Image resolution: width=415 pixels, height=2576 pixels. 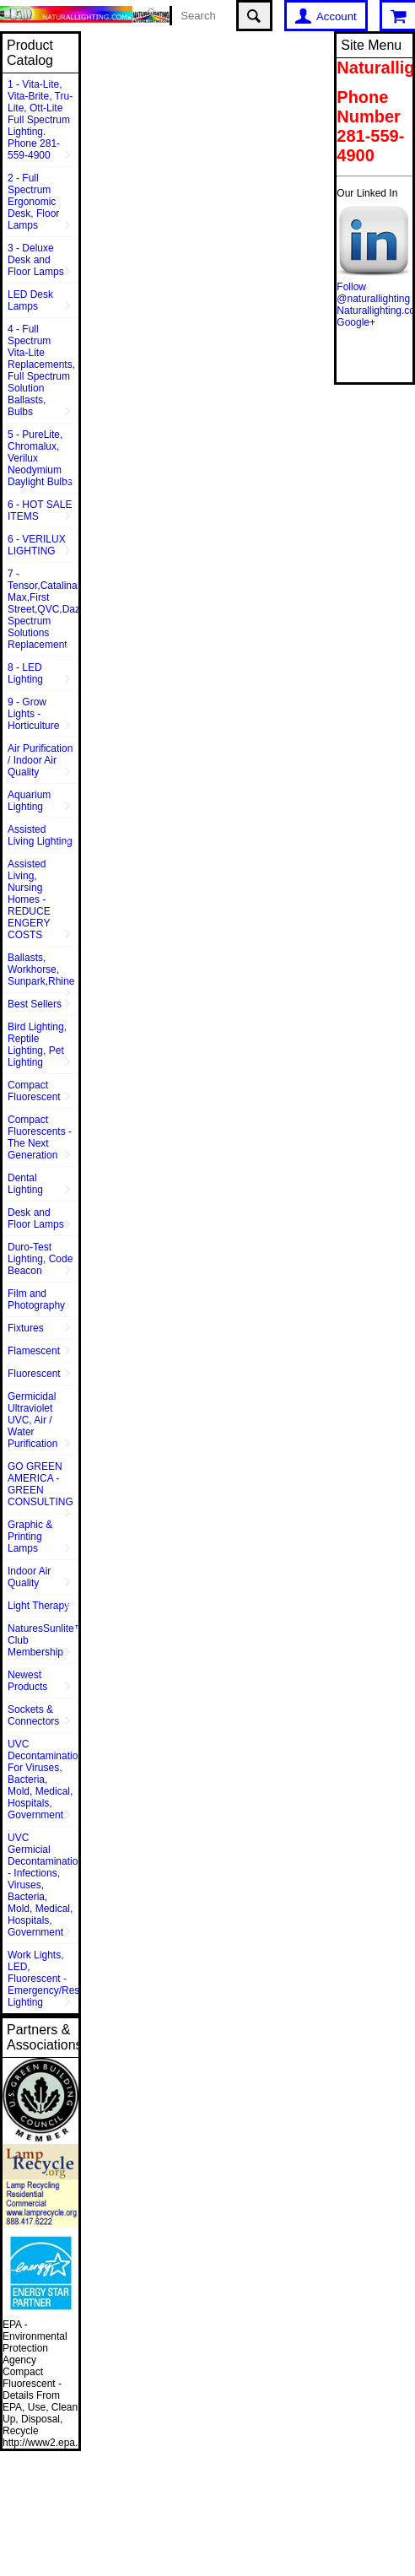 I want to click on Graphic & Printing Lamps, so click(x=30, y=1536).